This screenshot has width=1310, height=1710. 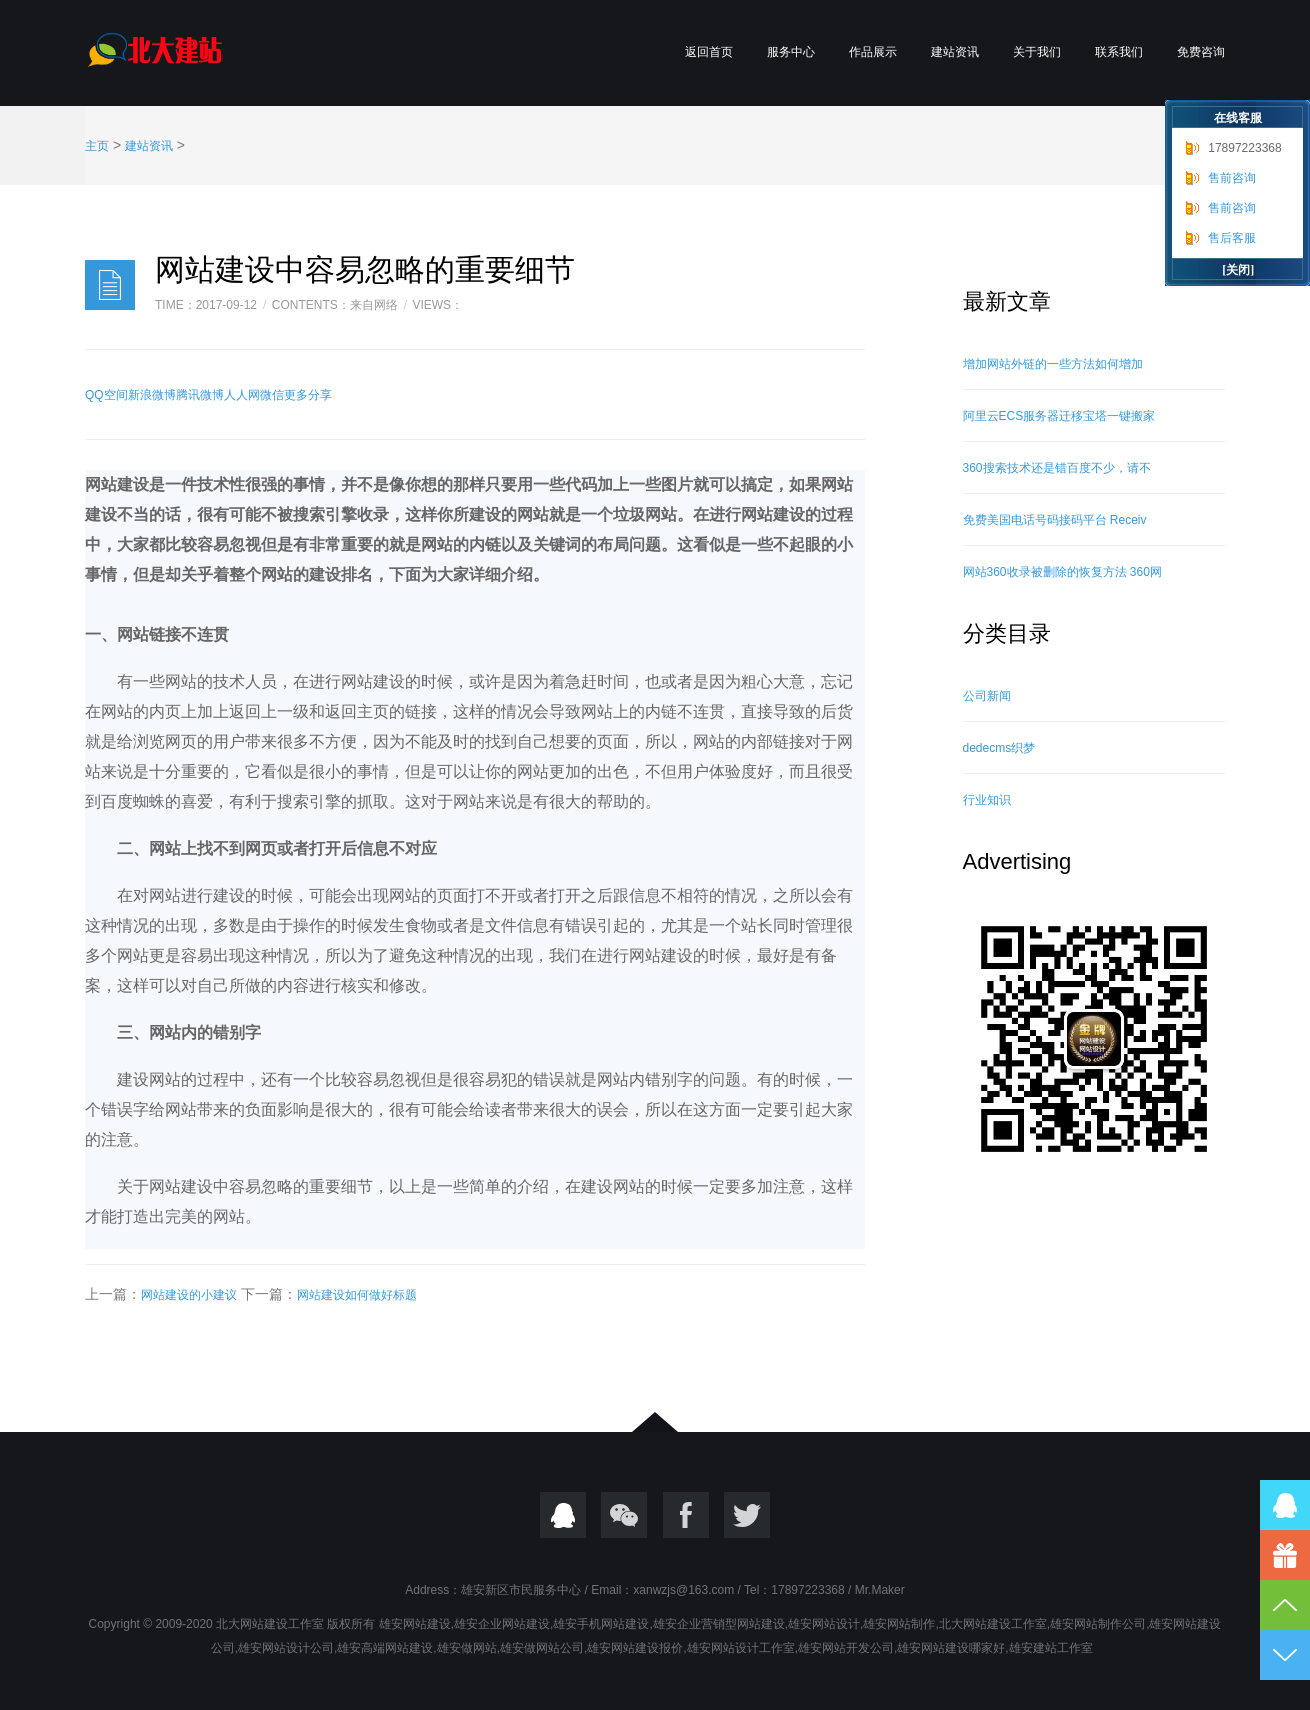 I want to click on 主页, so click(x=97, y=146).